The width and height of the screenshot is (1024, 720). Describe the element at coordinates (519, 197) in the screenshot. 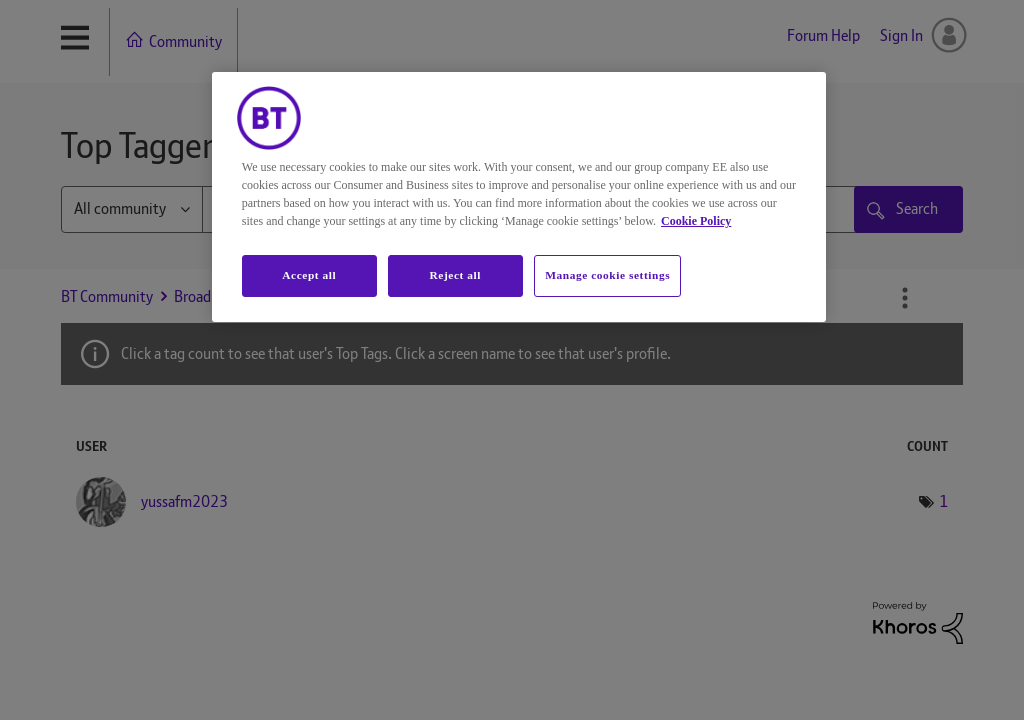

I see `[region]` at that location.